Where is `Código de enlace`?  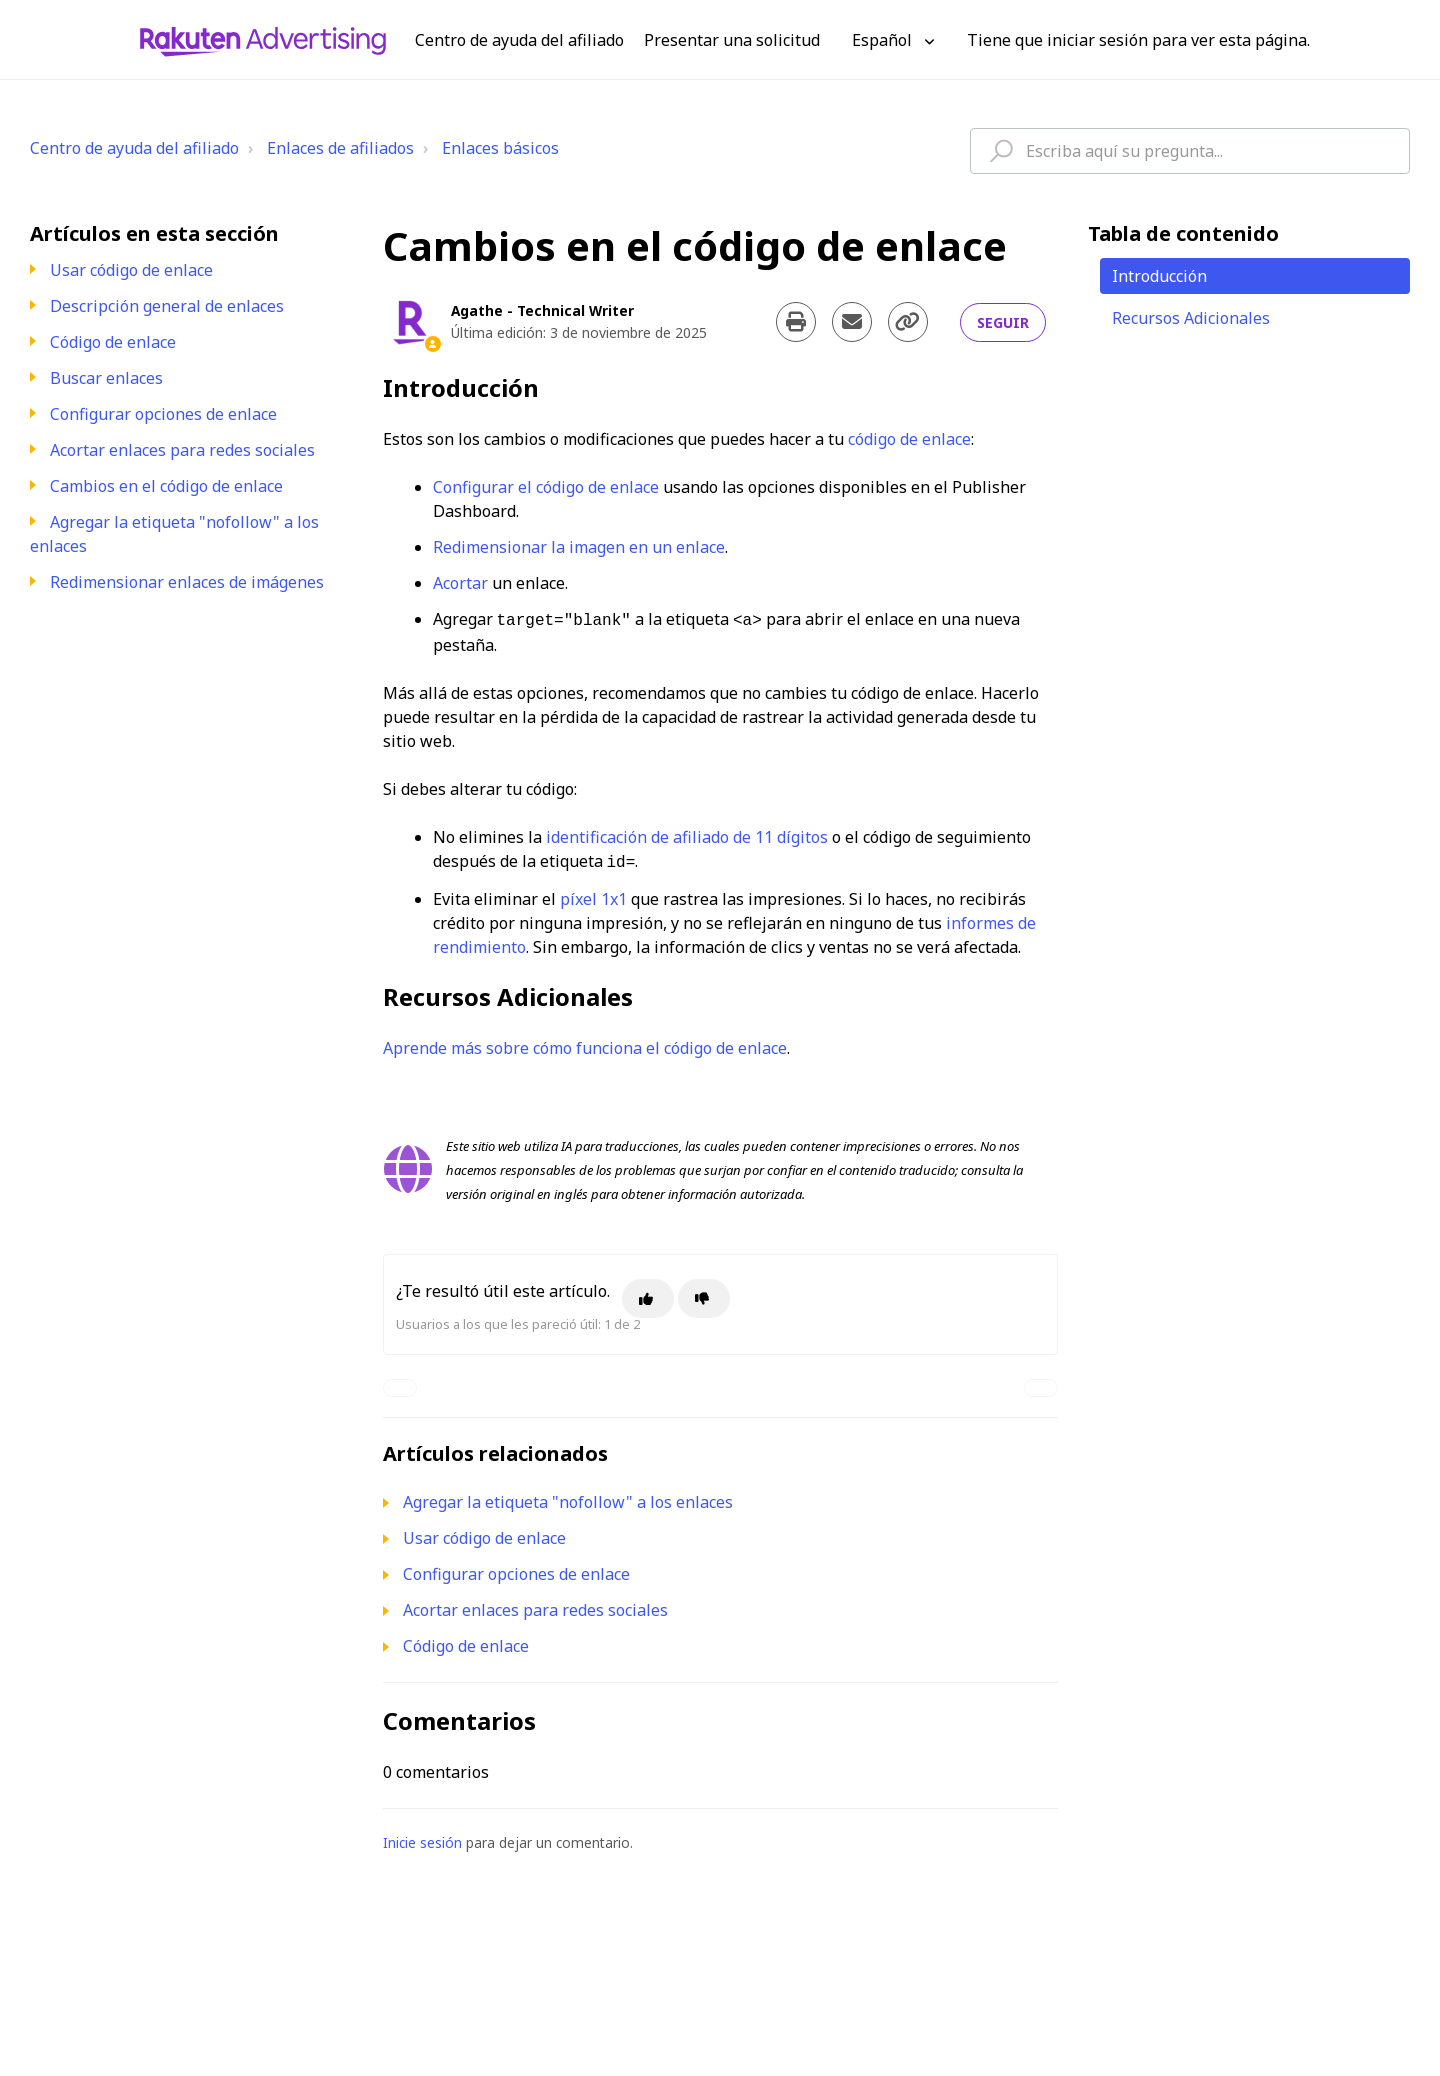 Código de enlace is located at coordinates (113, 342).